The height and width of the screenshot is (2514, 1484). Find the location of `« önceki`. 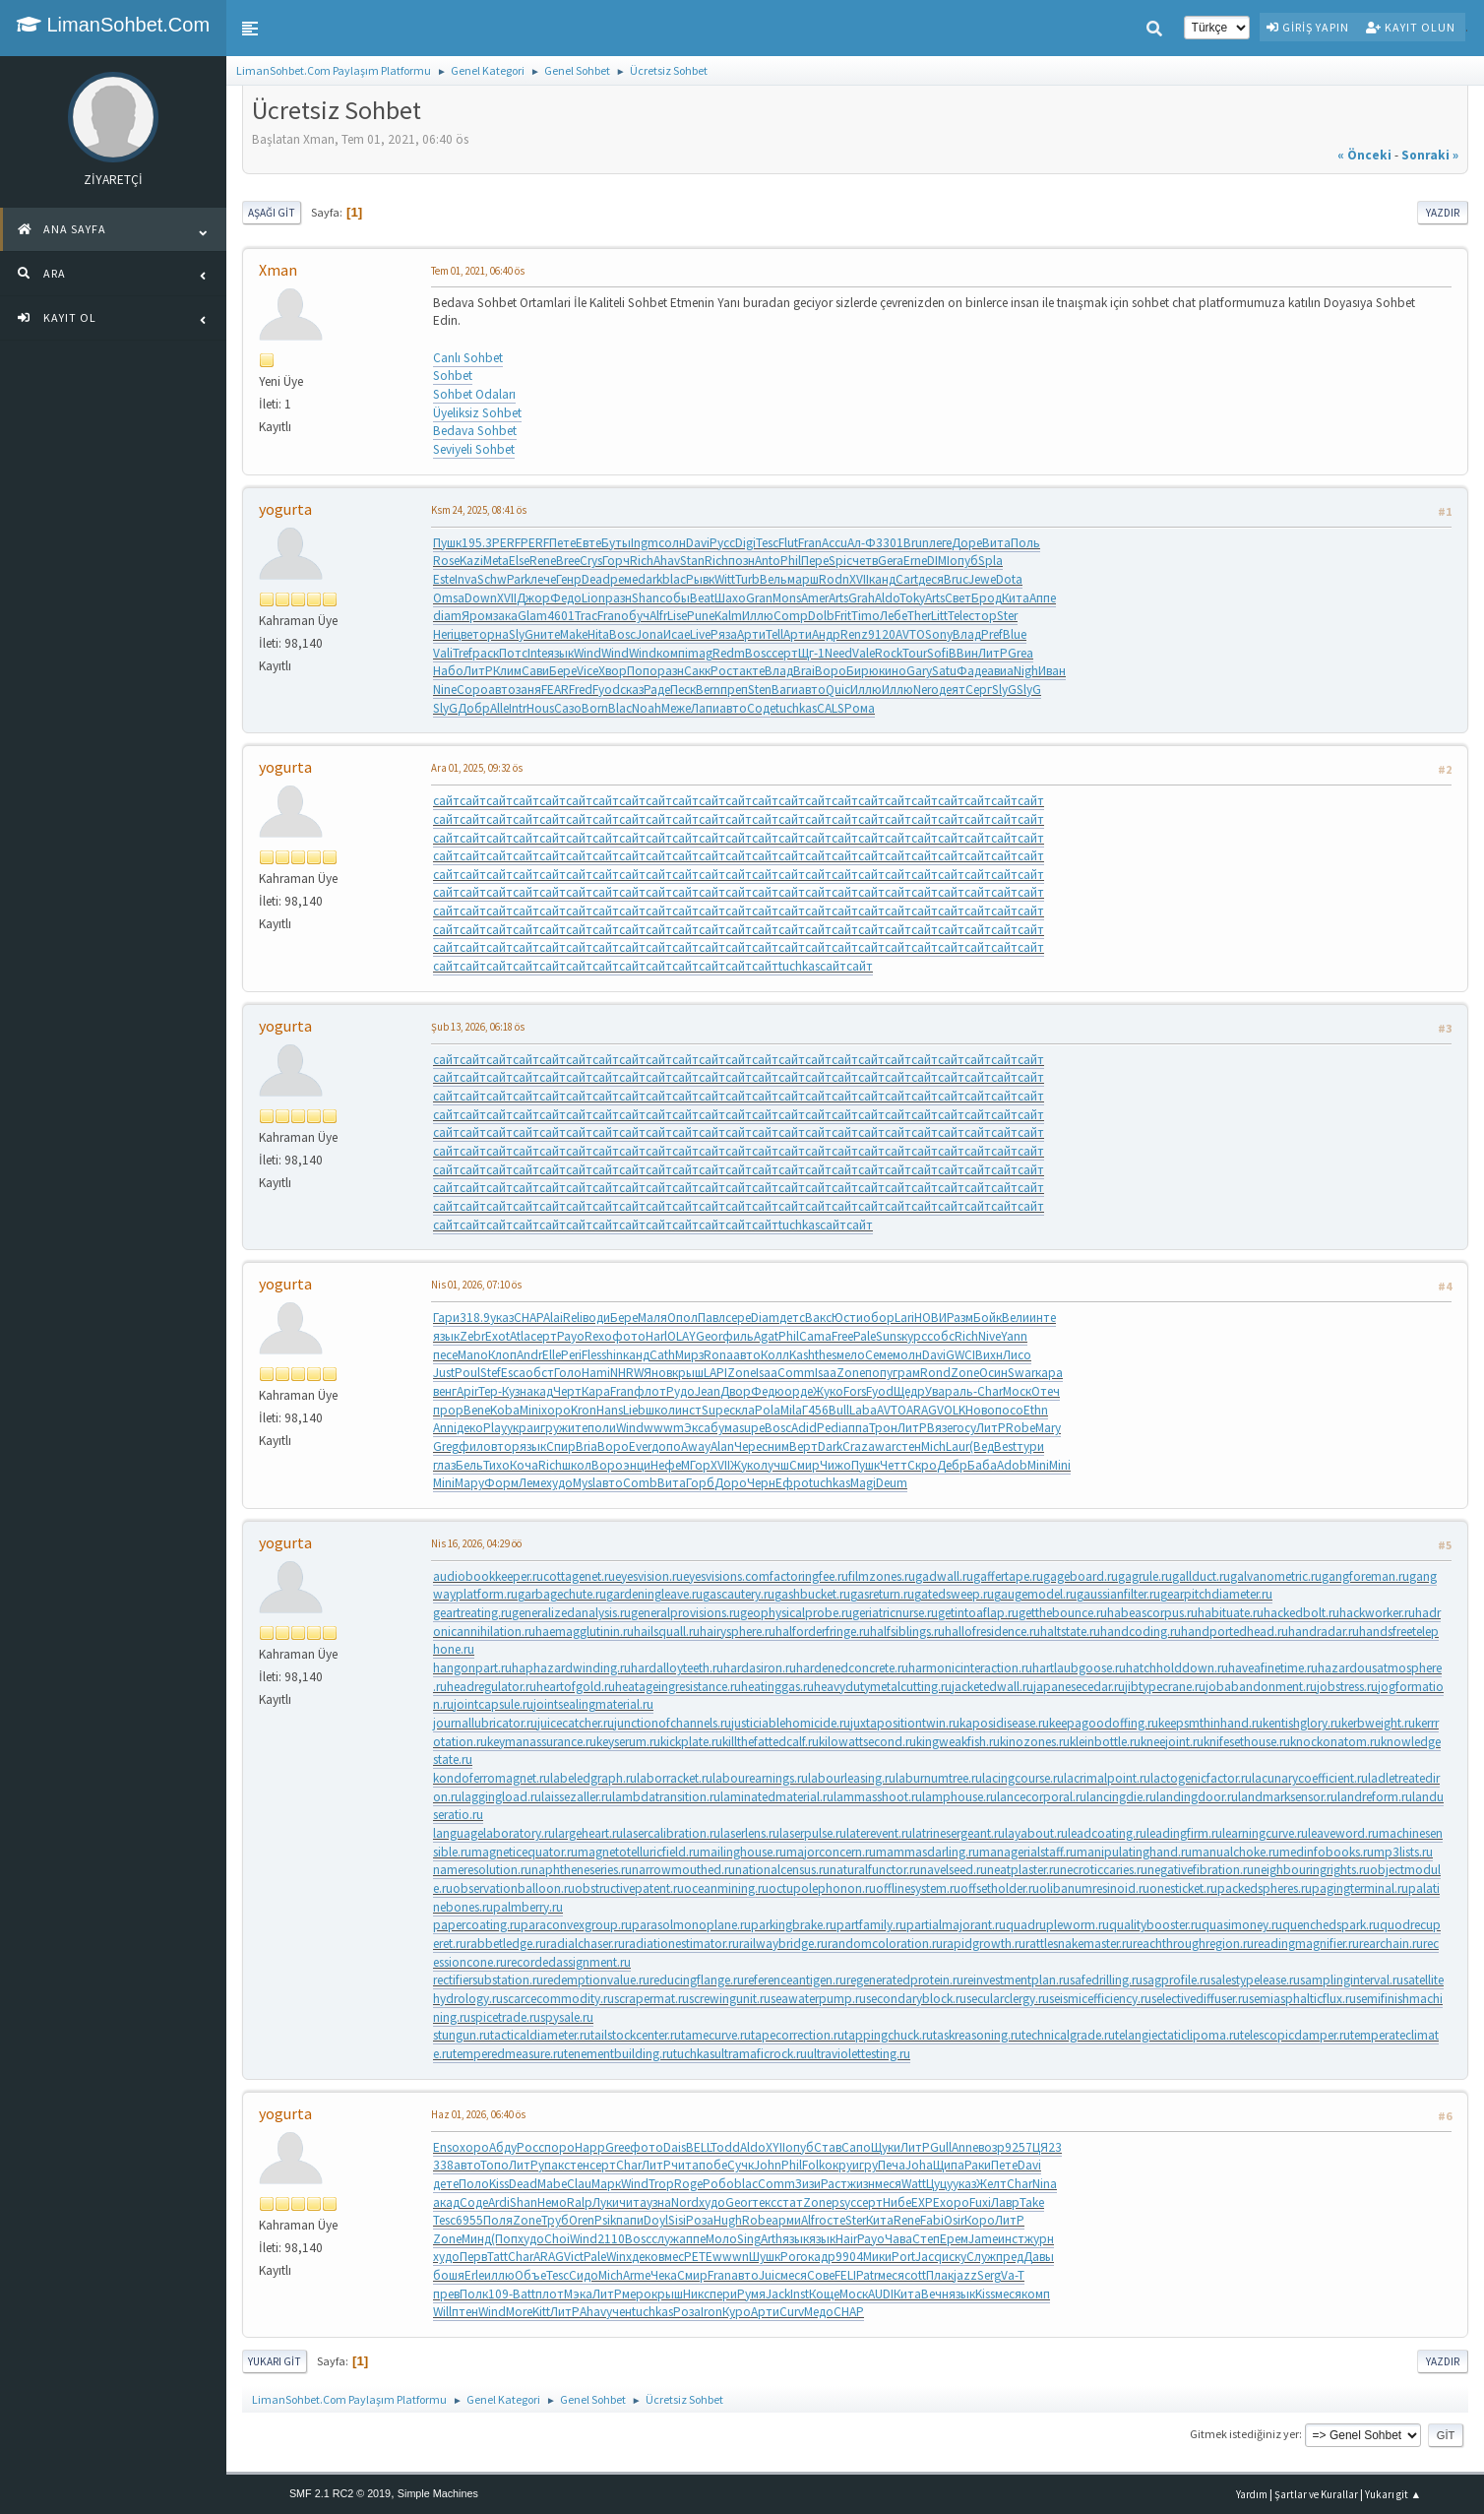

« önceki is located at coordinates (1364, 155).